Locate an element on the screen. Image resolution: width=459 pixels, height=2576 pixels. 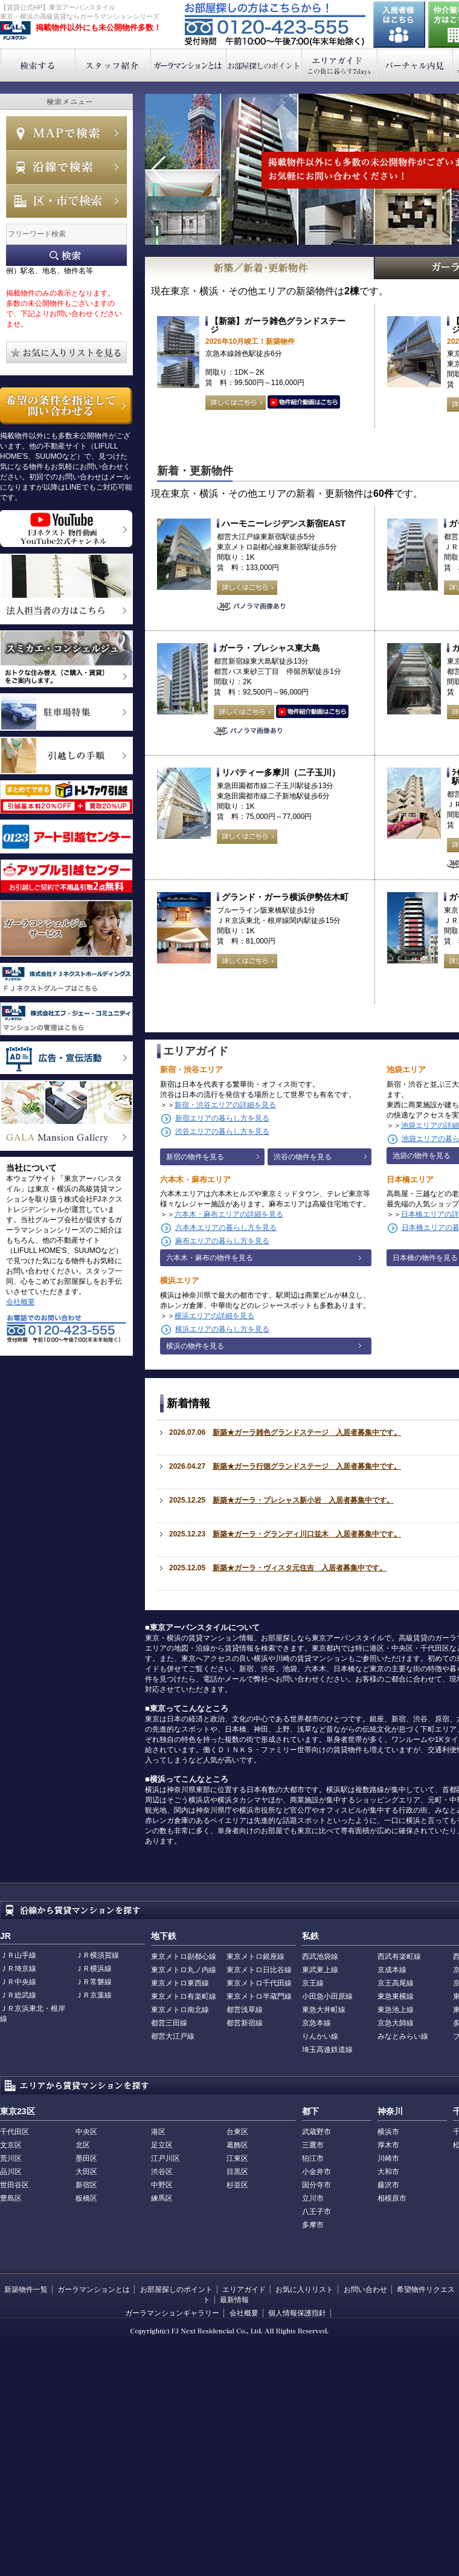
最新情報 is located at coordinates (234, 2300).